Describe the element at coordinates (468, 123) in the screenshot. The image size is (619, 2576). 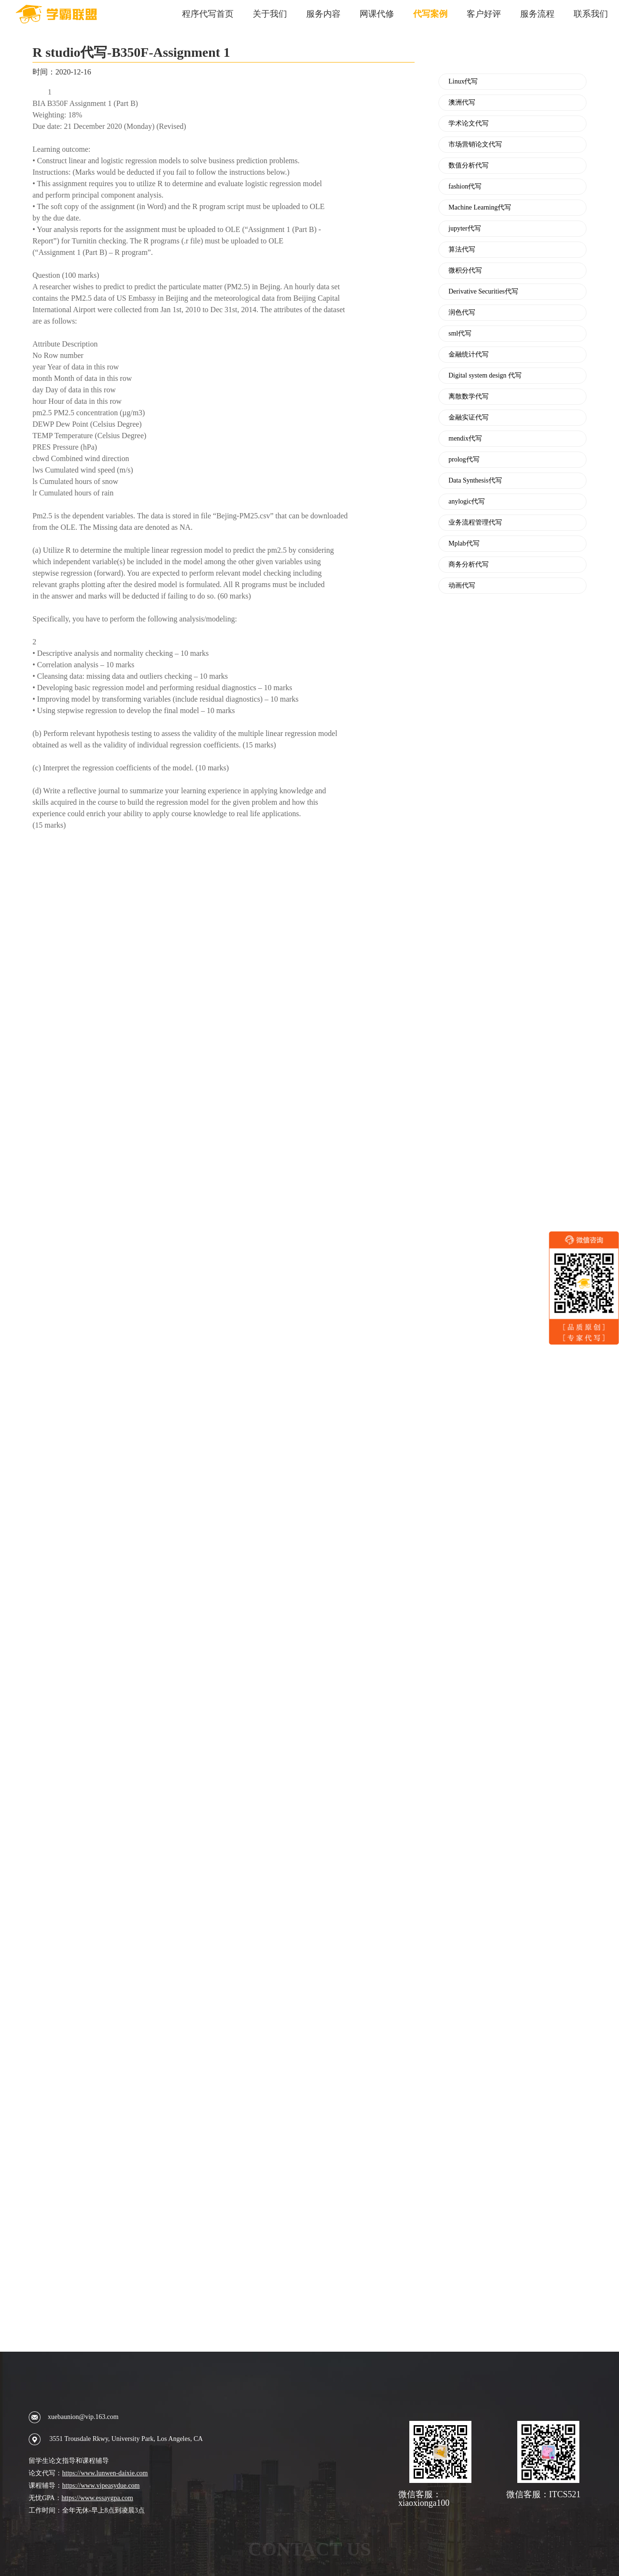
I see `学术论文代写` at that location.